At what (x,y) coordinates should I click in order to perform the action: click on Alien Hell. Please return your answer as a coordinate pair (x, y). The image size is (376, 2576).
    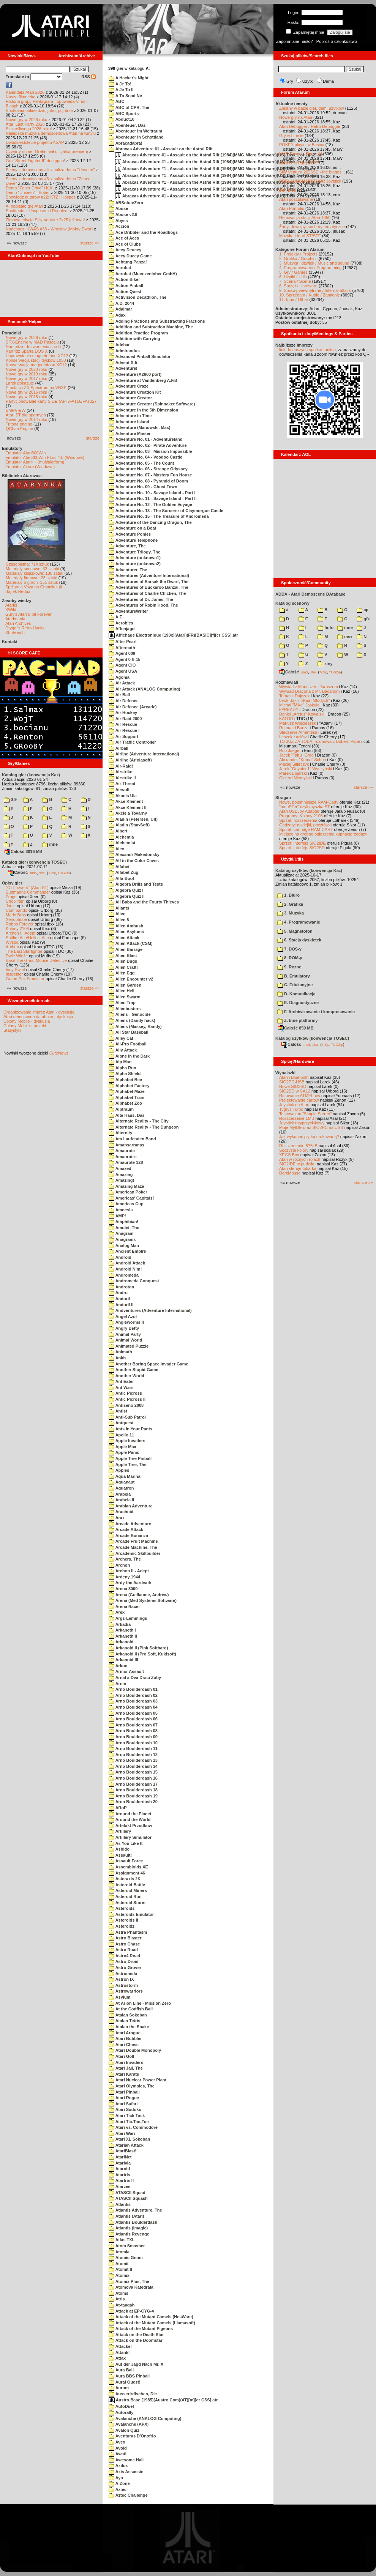
    Looking at the image, I should click on (121, 990).